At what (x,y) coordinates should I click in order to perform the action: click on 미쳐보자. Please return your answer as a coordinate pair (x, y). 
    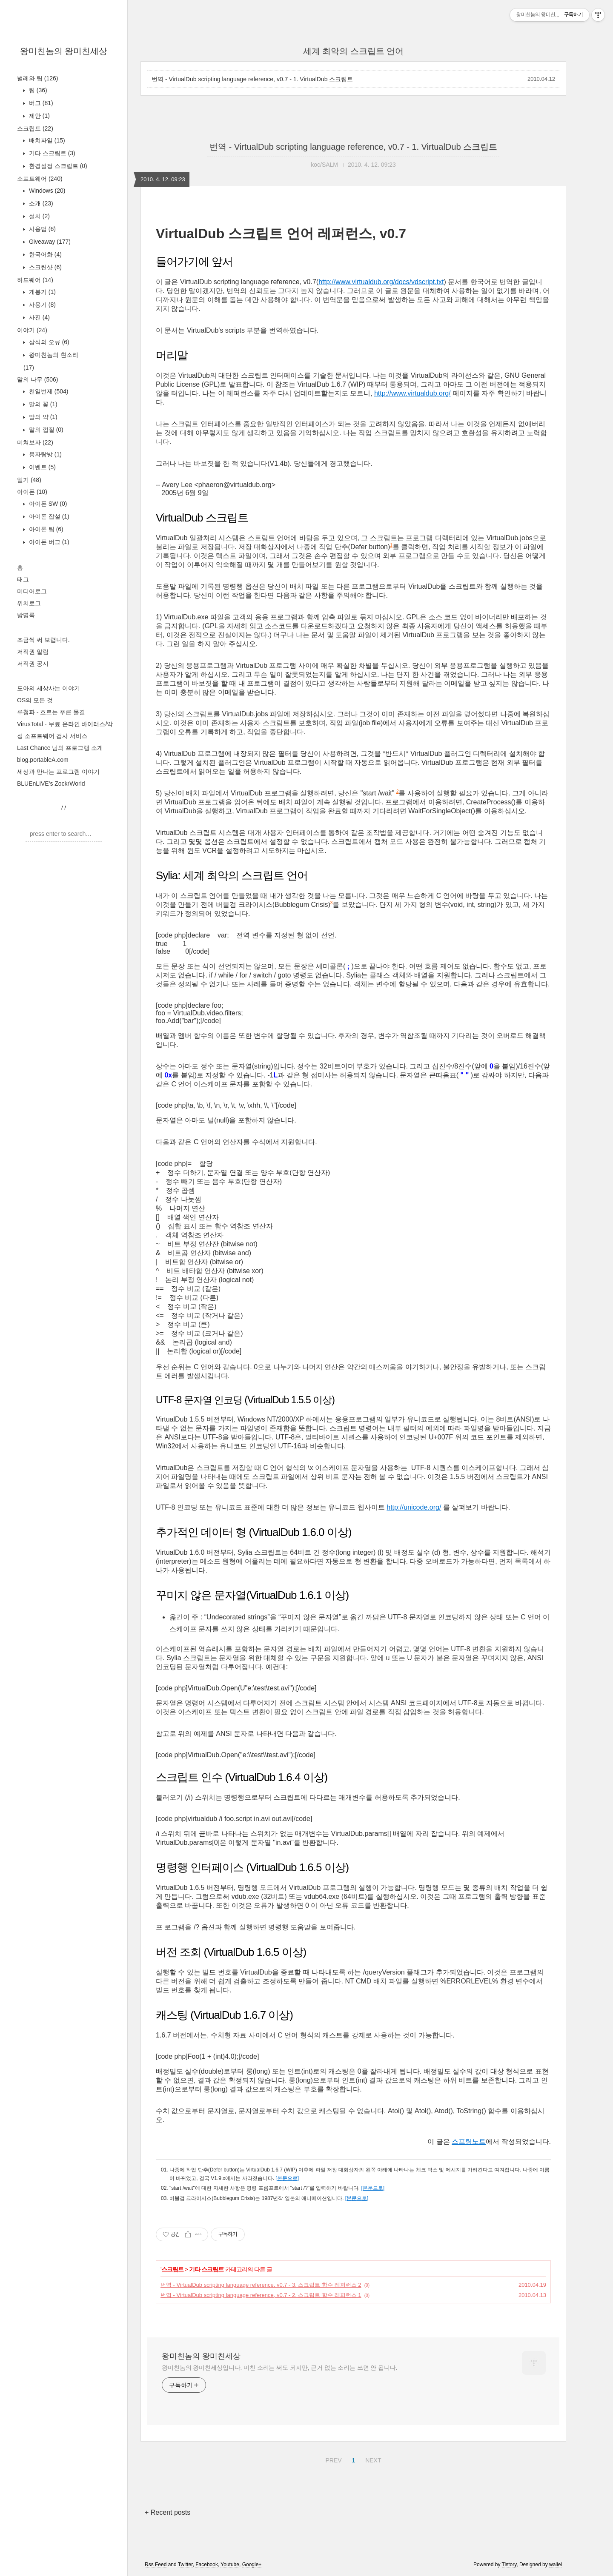
    Looking at the image, I should click on (35, 442).